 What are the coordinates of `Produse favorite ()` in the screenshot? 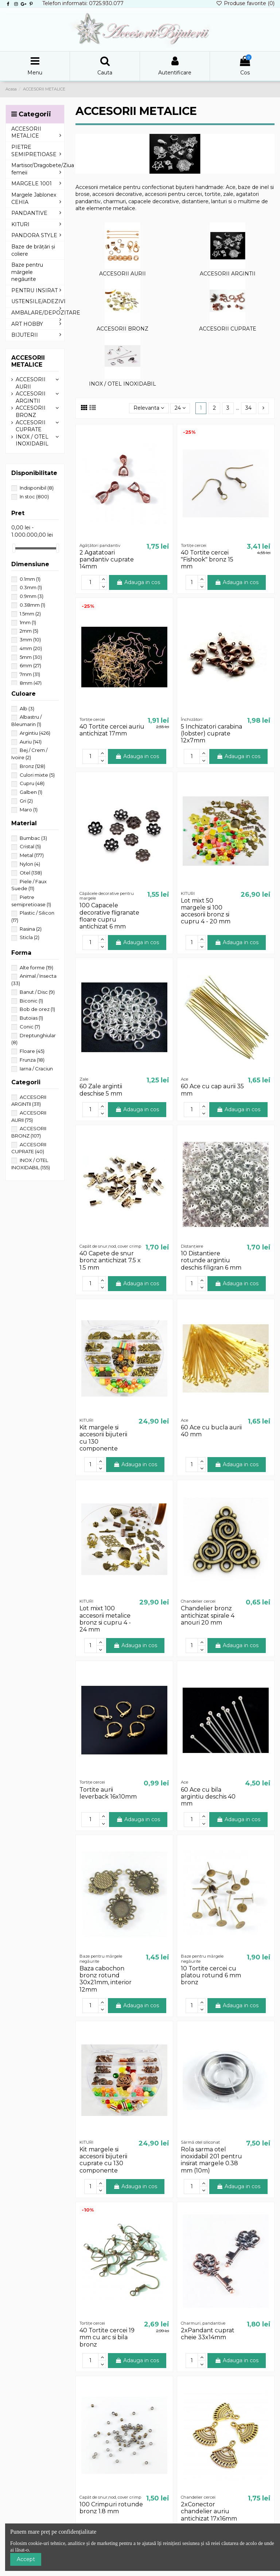 It's located at (245, 3).